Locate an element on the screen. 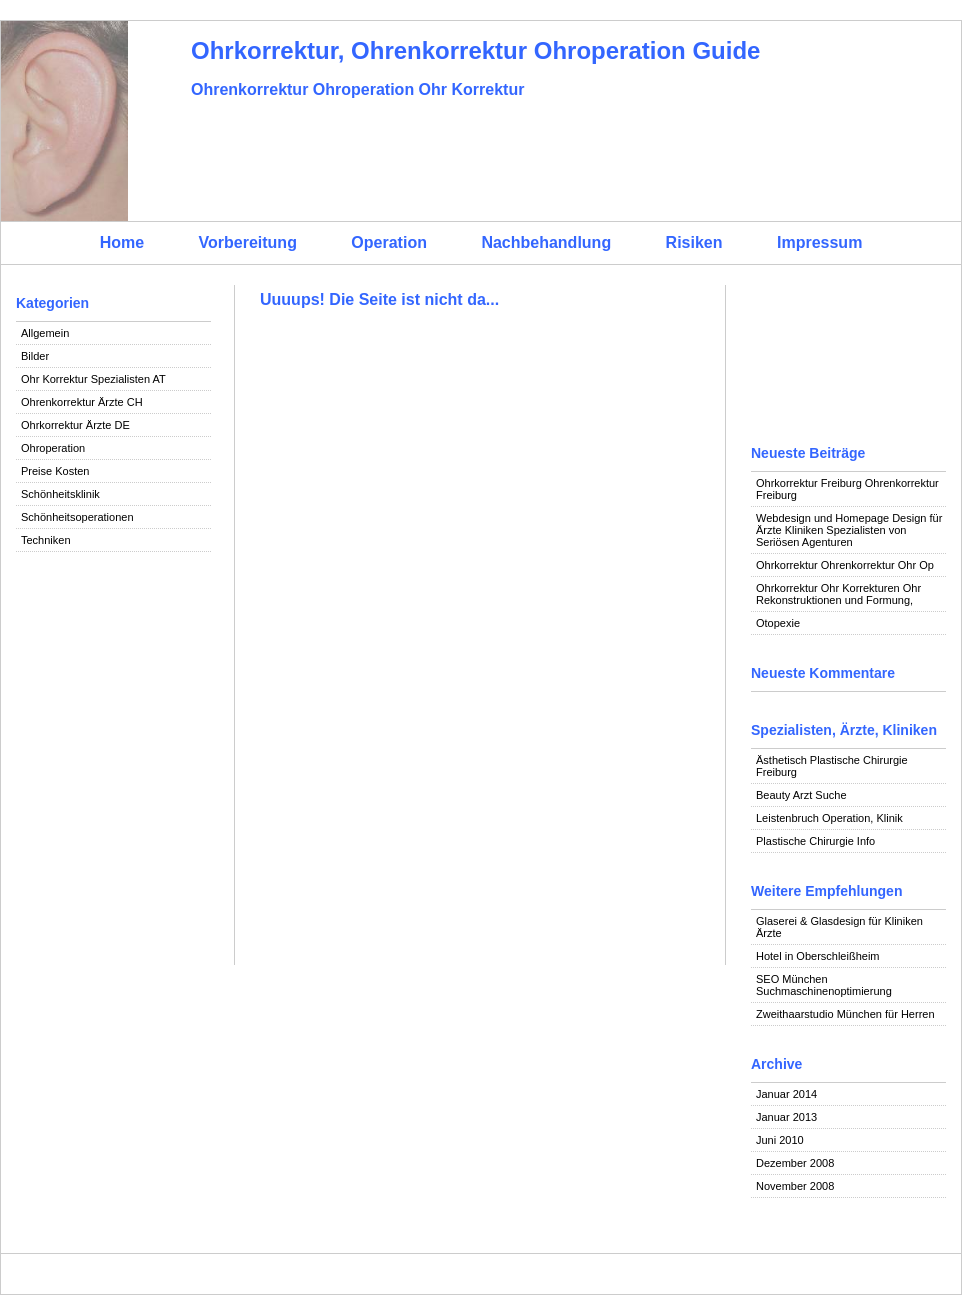  November 2008 is located at coordinates (795, 1186).